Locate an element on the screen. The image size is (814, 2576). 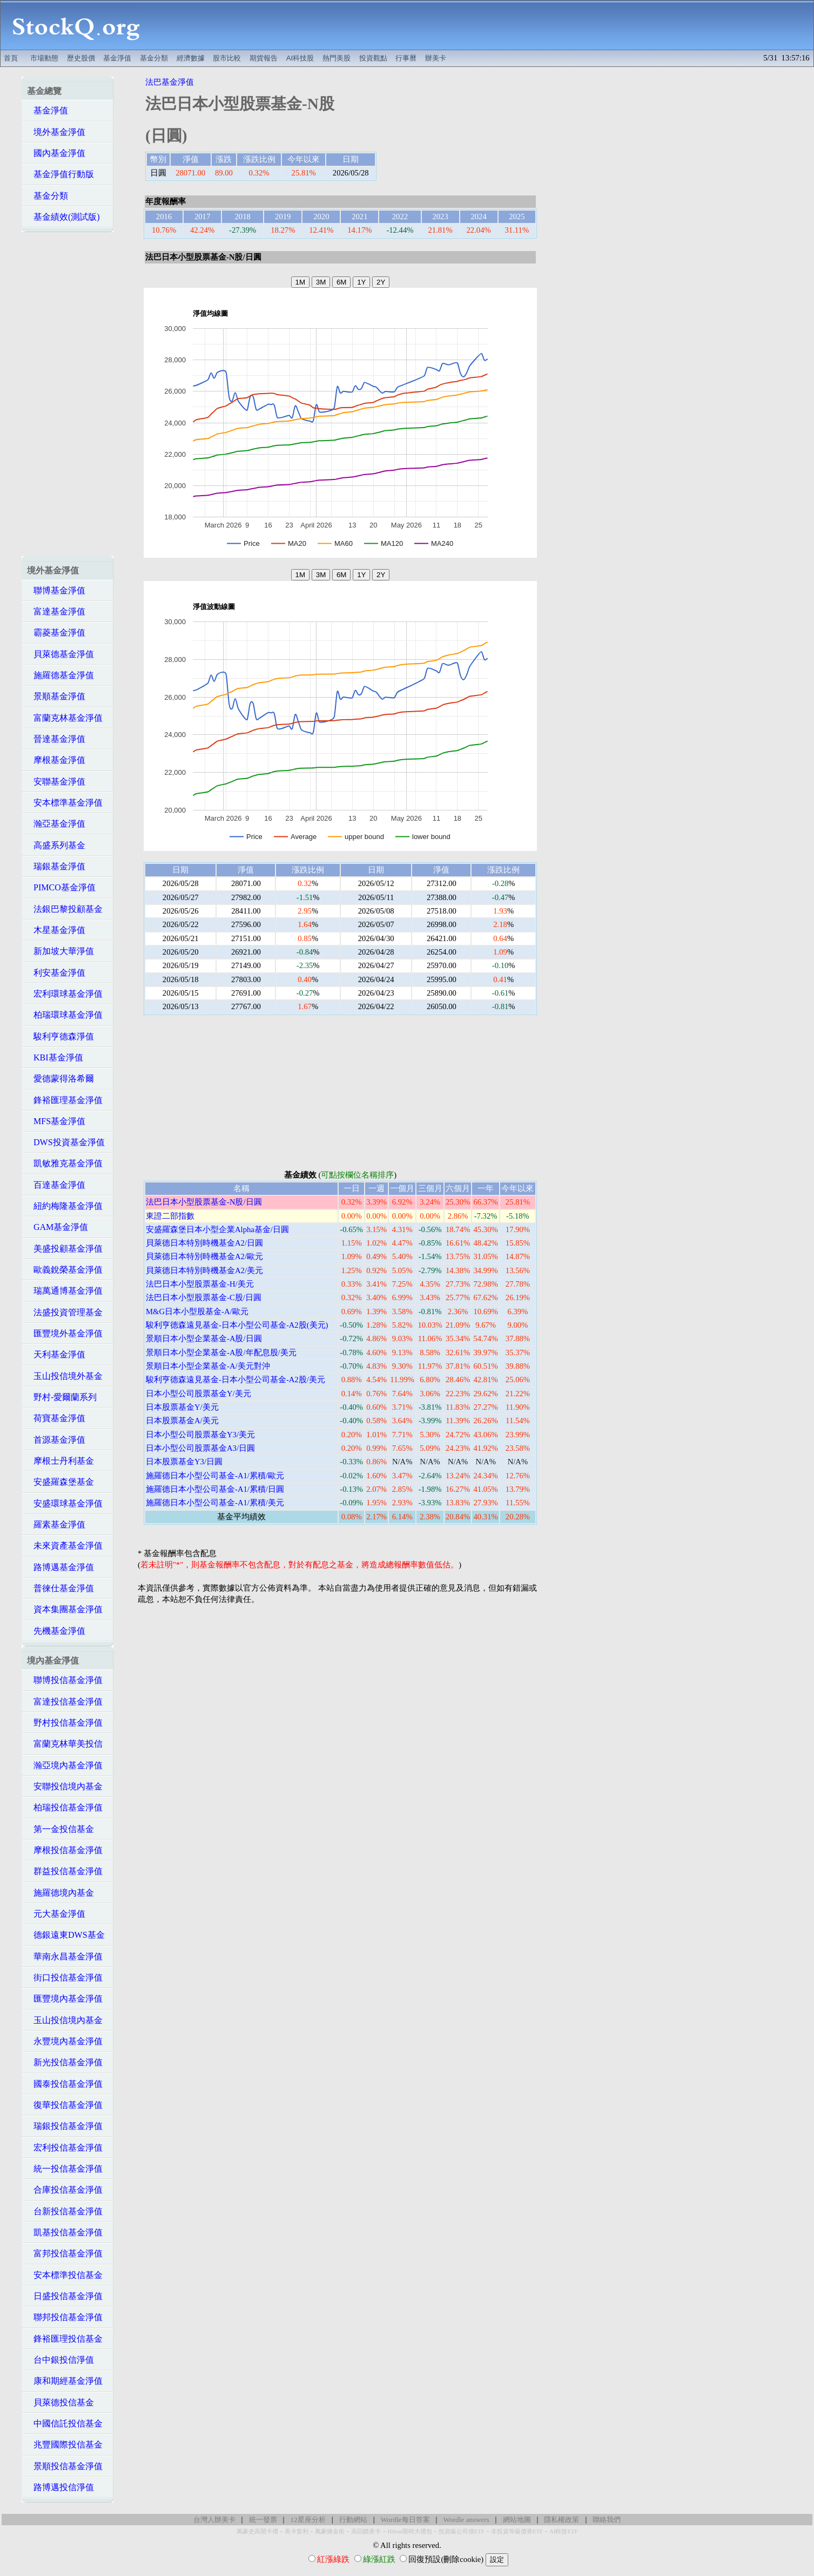
新加坡大華淨值 is located at coordinates (60, 951).